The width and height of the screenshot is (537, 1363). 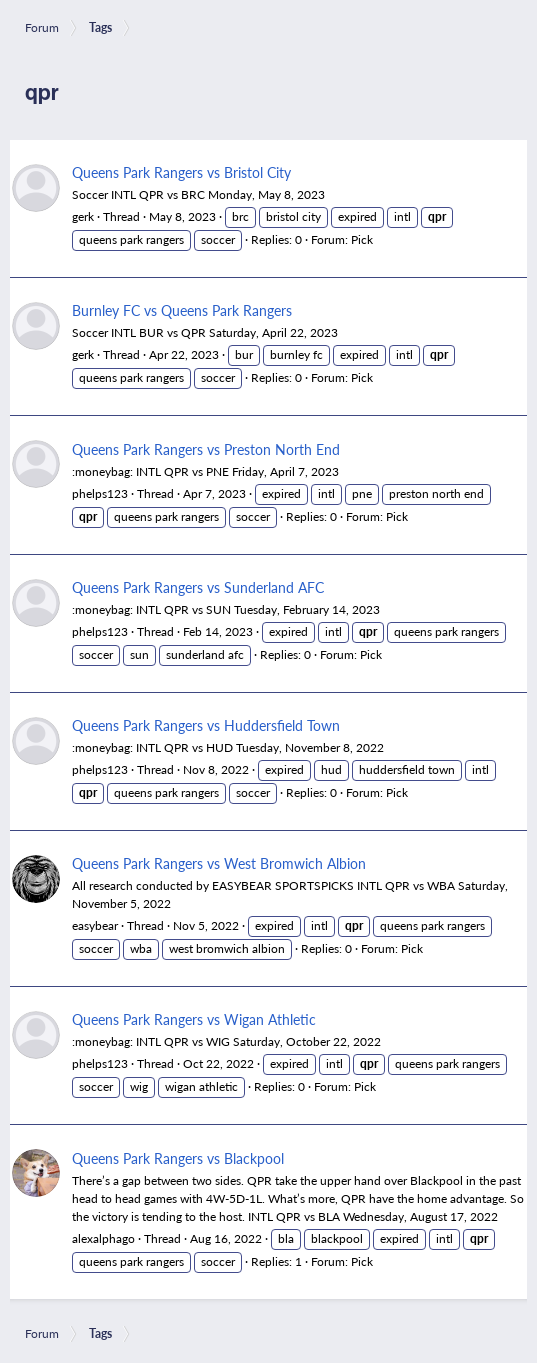 I want to click on Queens Park Rangers vs West Bromwich Albion, so click(x=219, y=863).